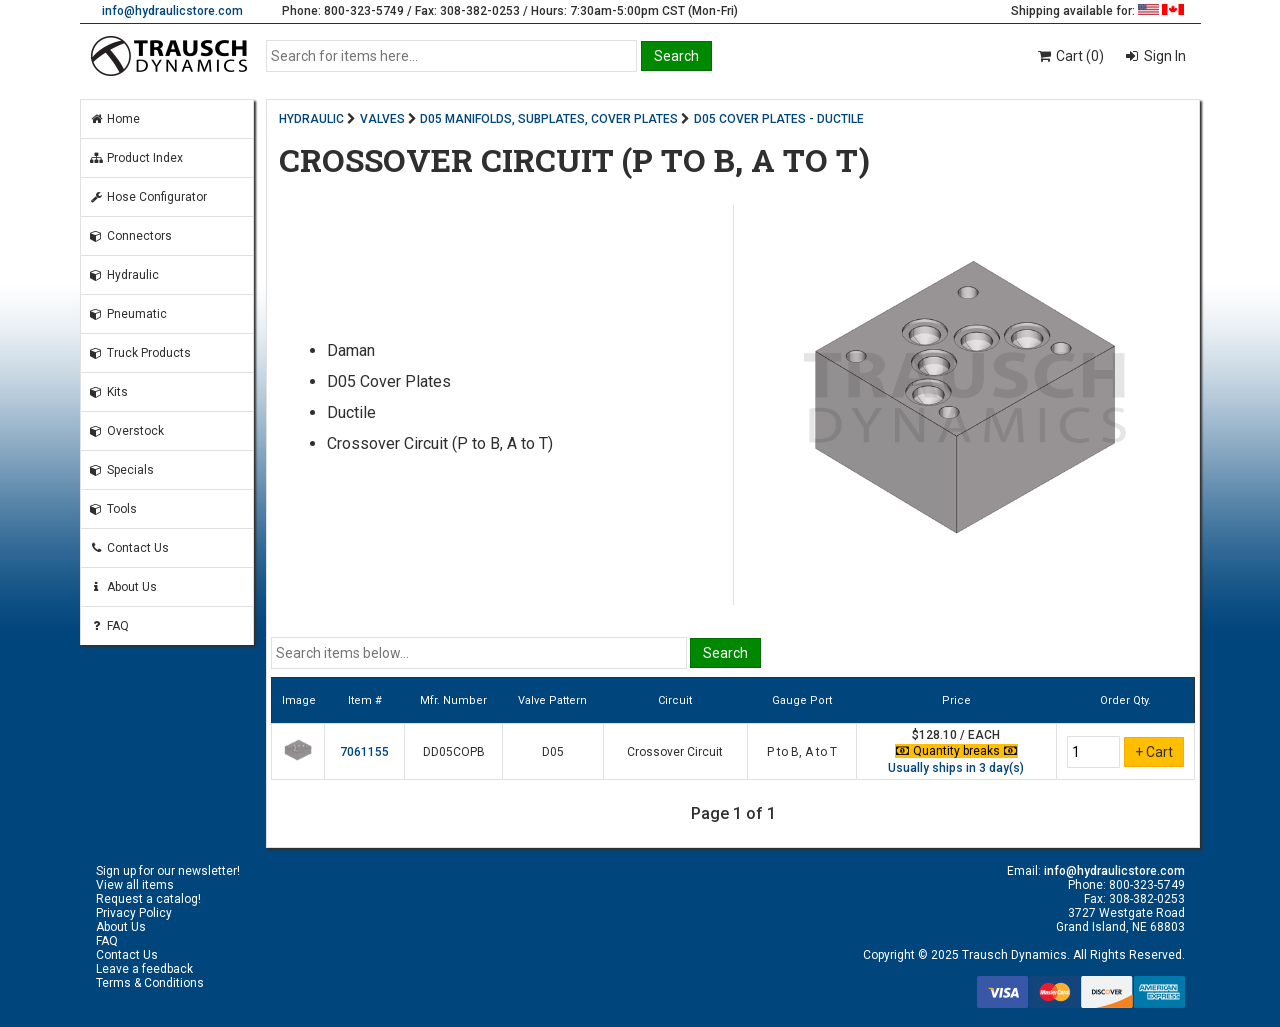 This screenshot has height=1027, width=1280. What do you see at coordinates (136, 158) in the screenshot?
I see `Product Index` at bounding box center [136, 158].